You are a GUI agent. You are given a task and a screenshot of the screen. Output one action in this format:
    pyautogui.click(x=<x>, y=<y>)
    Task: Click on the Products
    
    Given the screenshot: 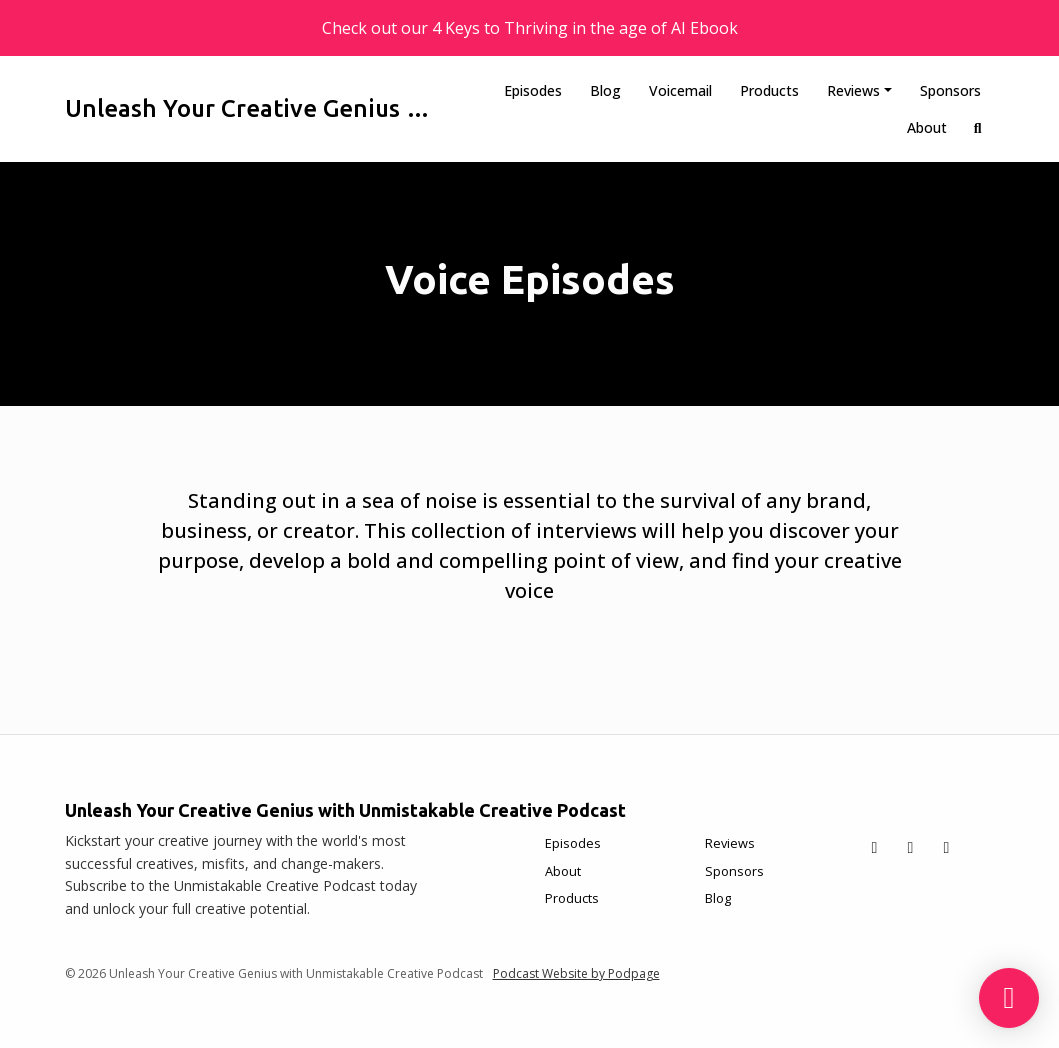 What is the action you would take?
    pyautogui.click(x=769, y=90)
    